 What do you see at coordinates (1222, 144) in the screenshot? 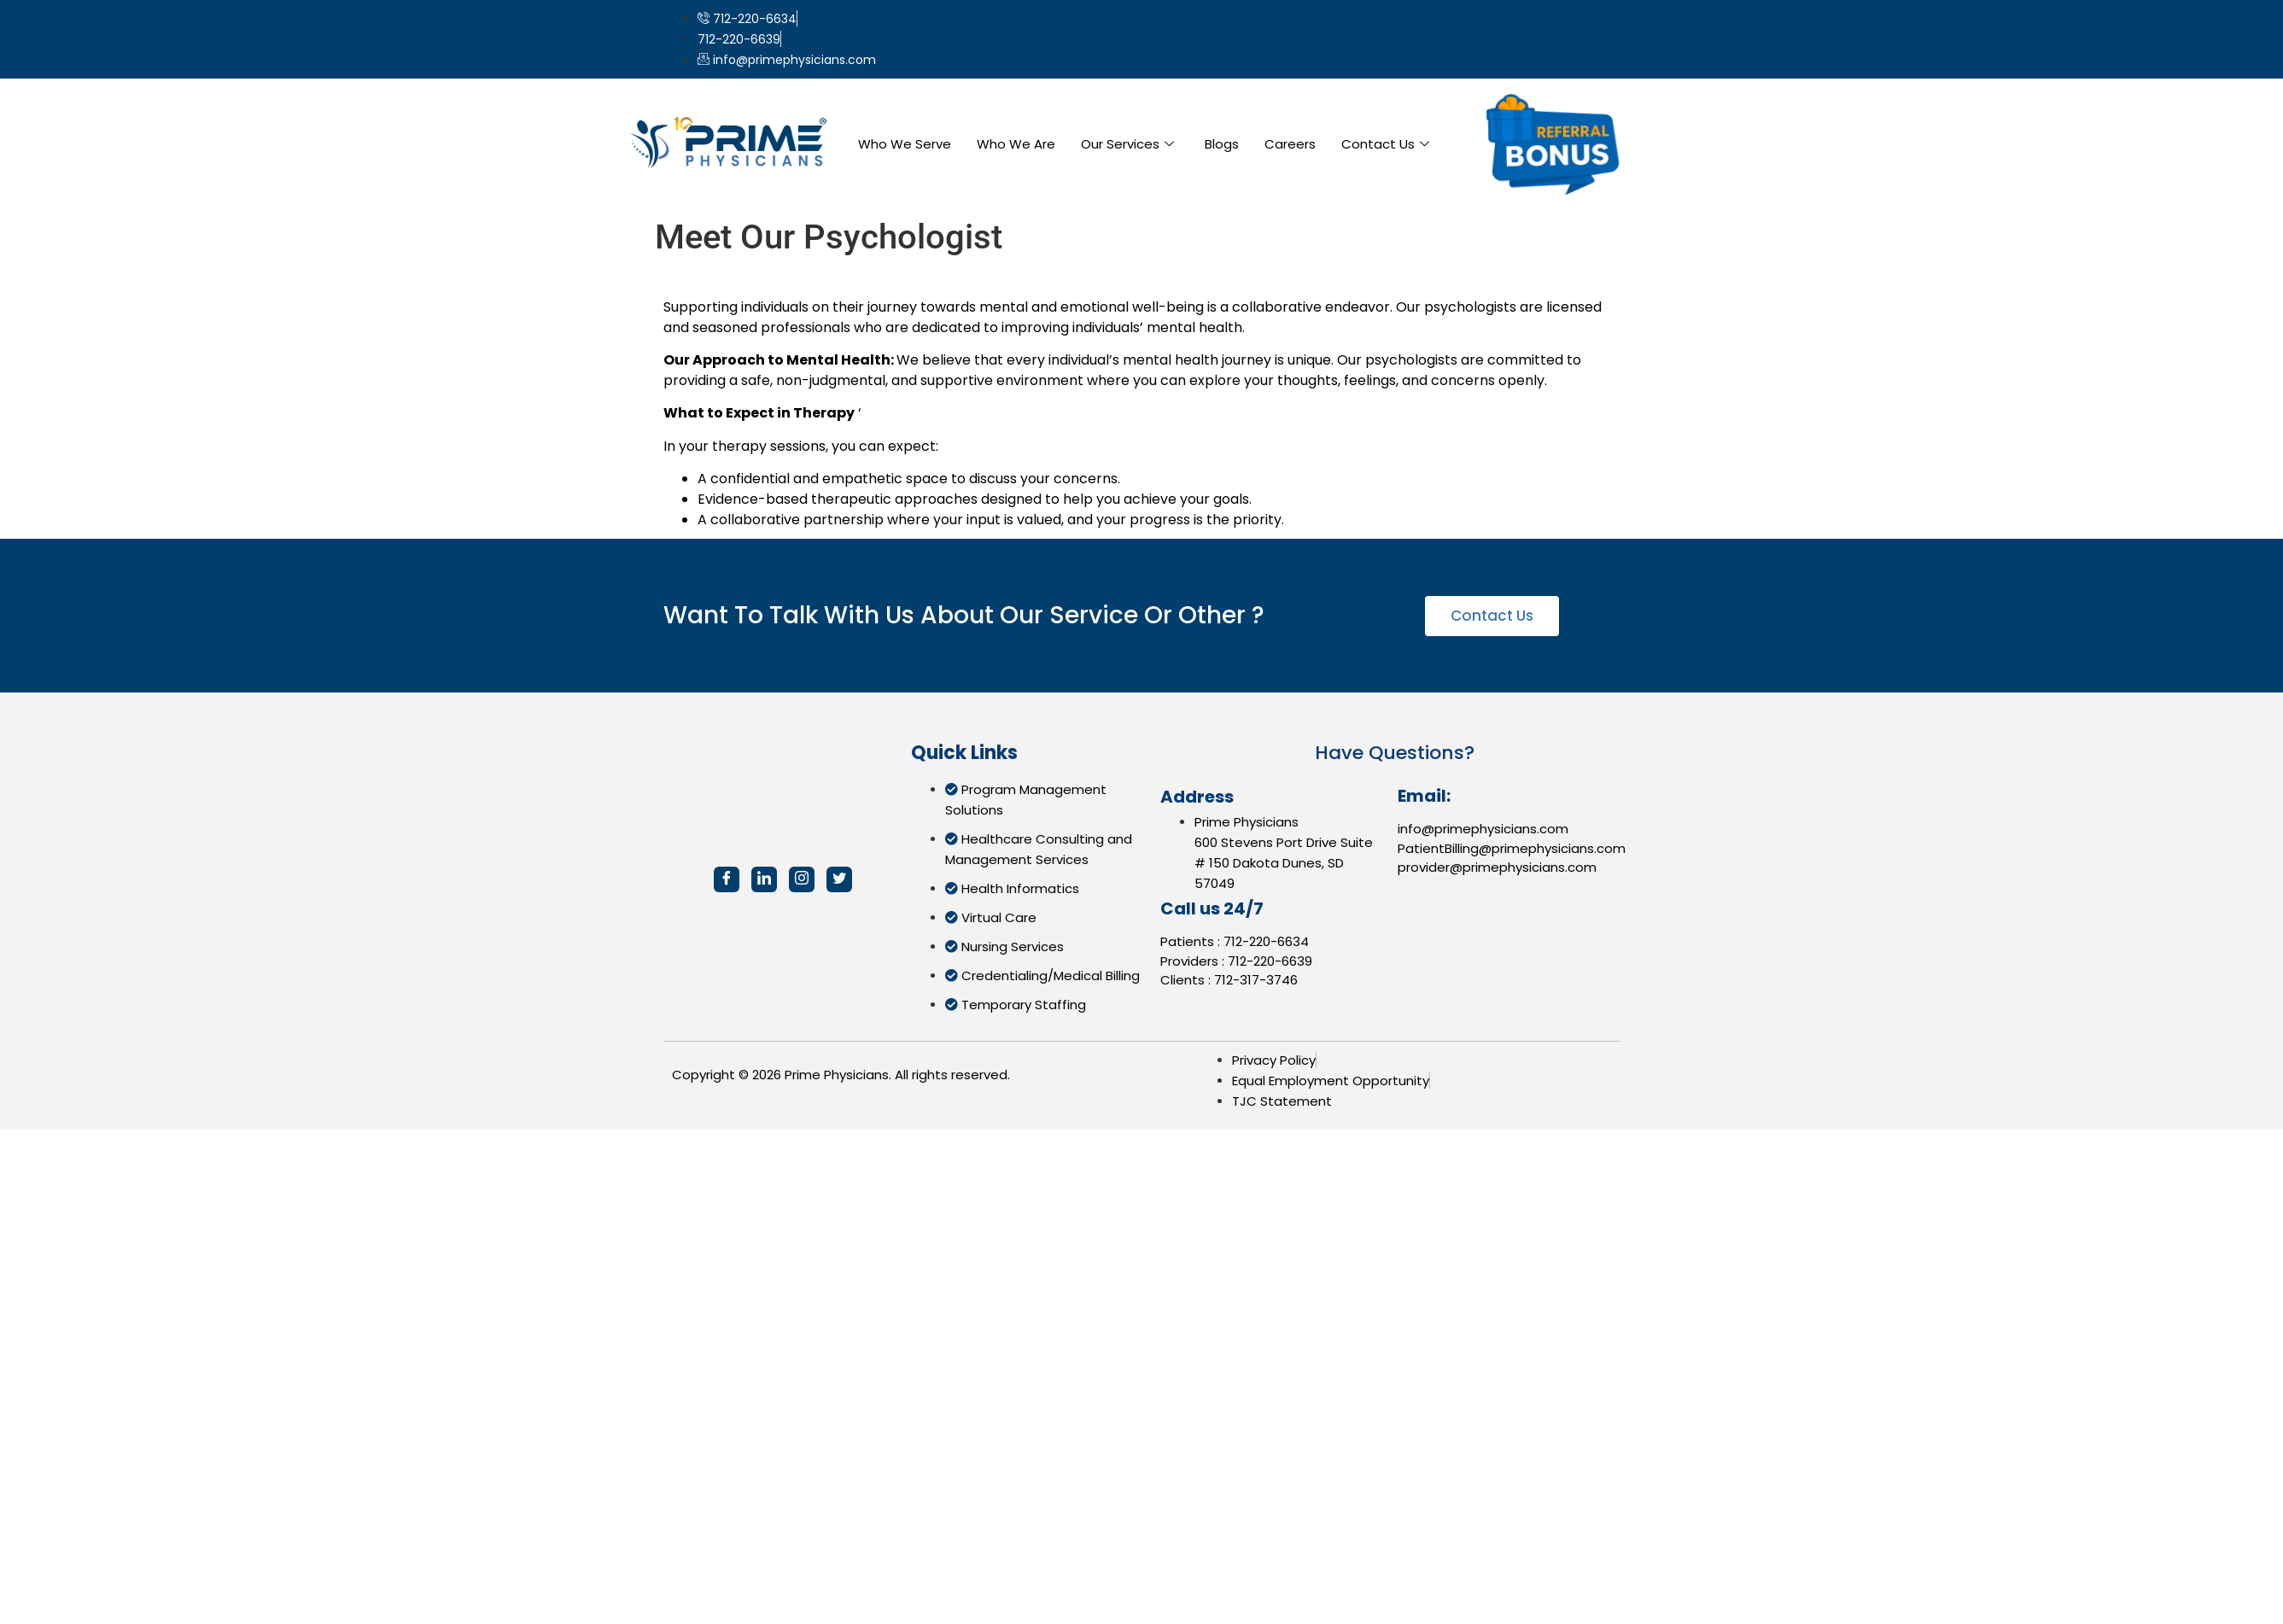
I see `Blogs` at bounding box center [1222, 144].